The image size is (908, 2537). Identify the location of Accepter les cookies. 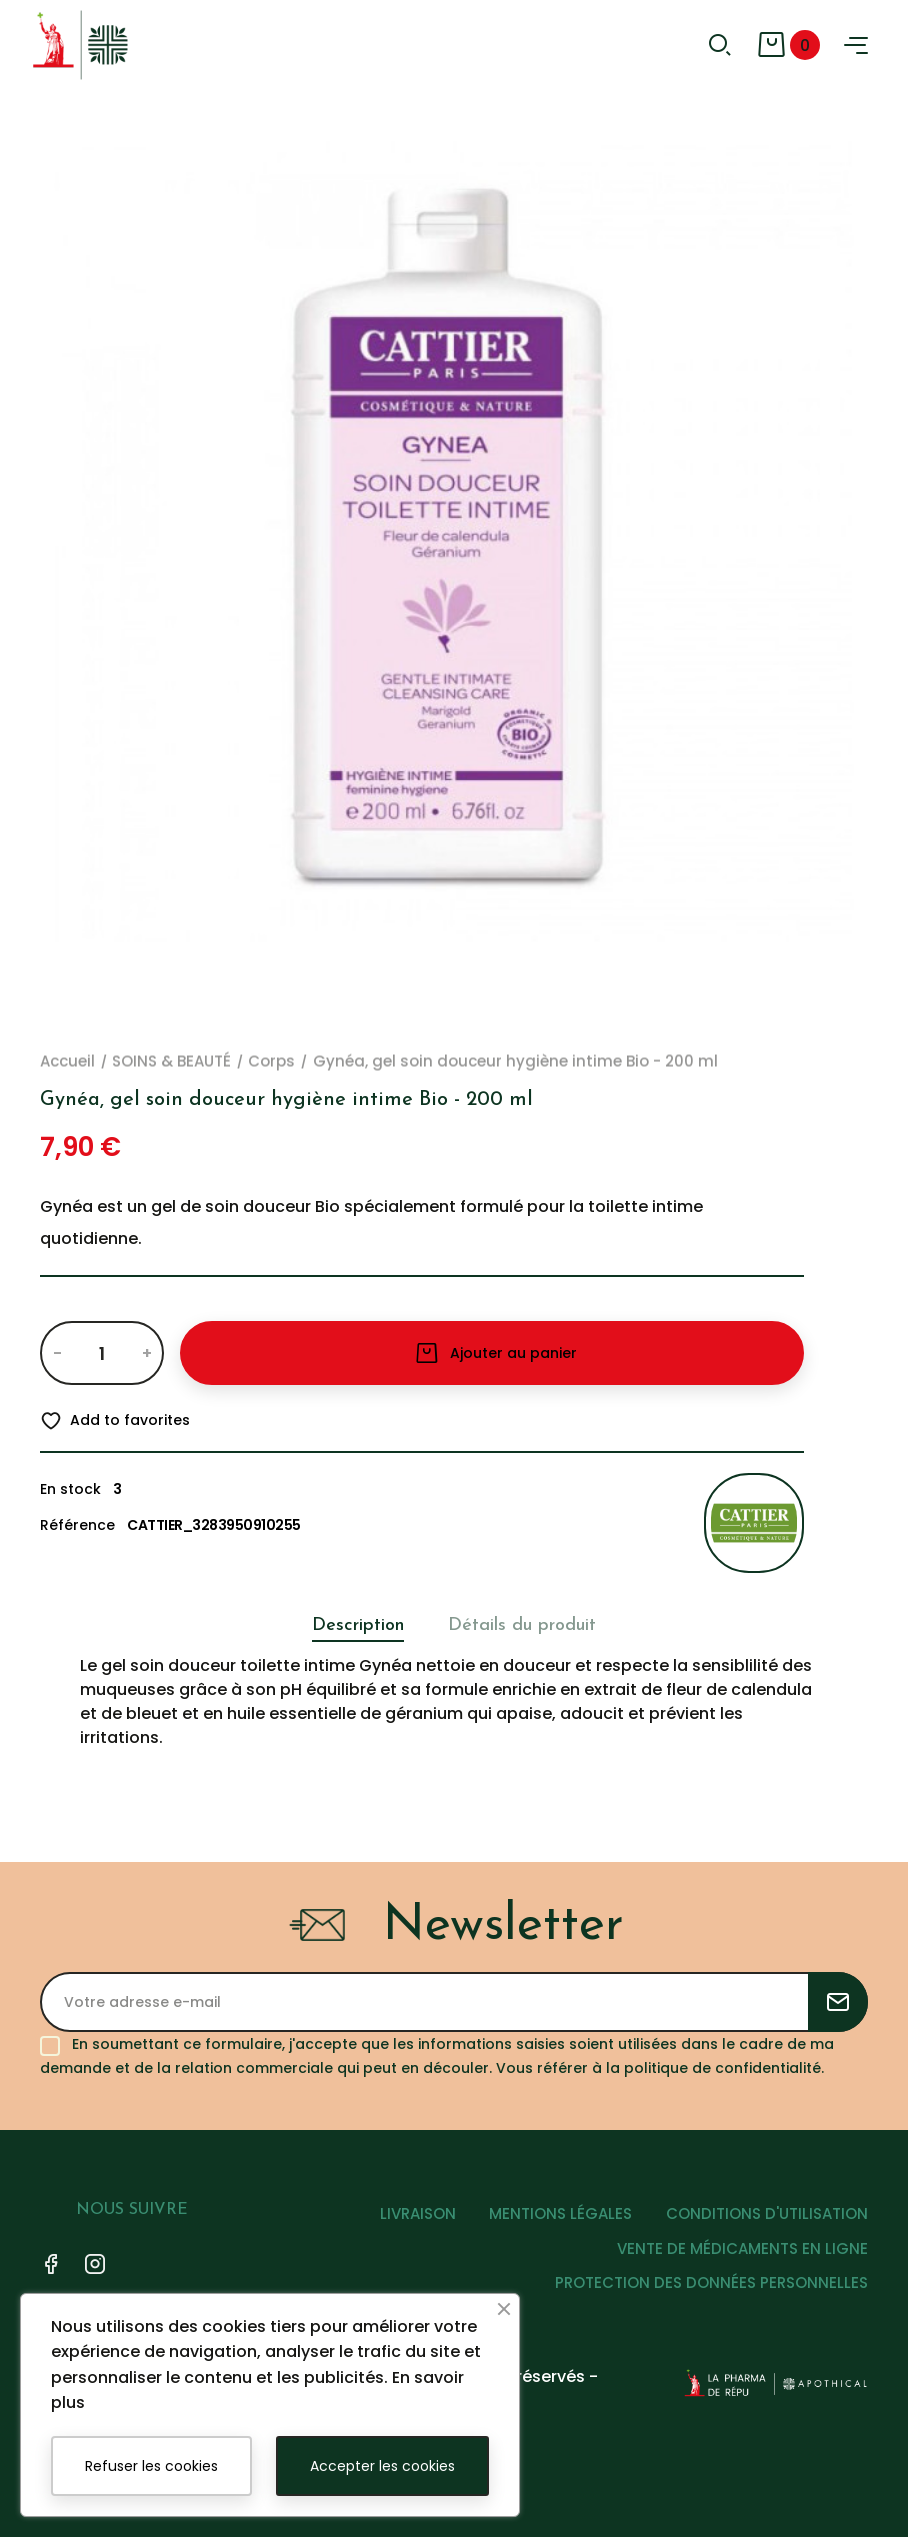
(382, 2466).